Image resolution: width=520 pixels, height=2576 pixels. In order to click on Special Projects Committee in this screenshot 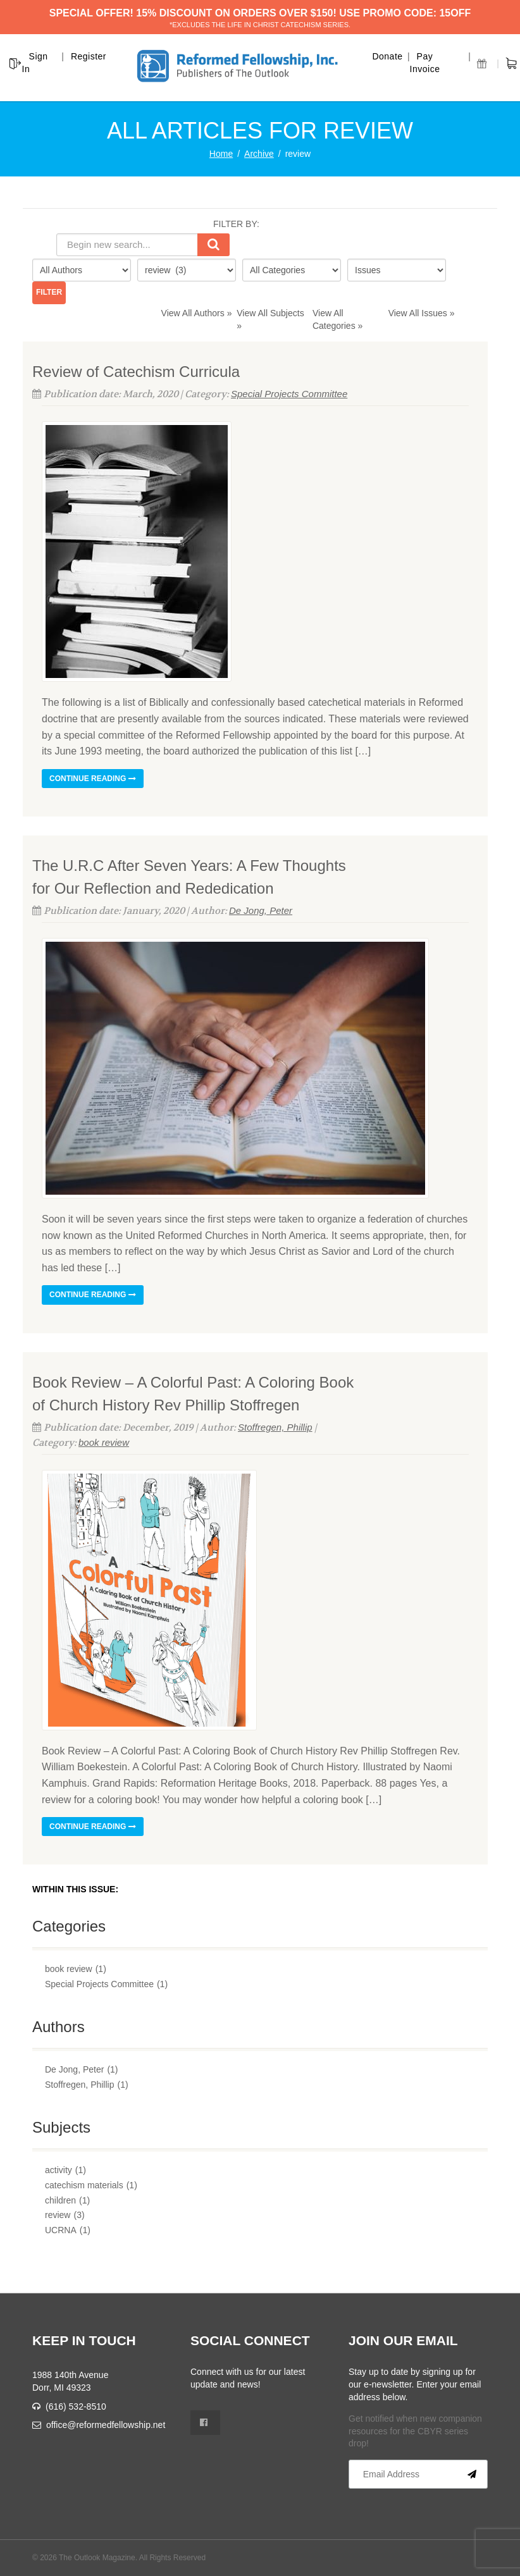, I will do `click(289, 393)`.